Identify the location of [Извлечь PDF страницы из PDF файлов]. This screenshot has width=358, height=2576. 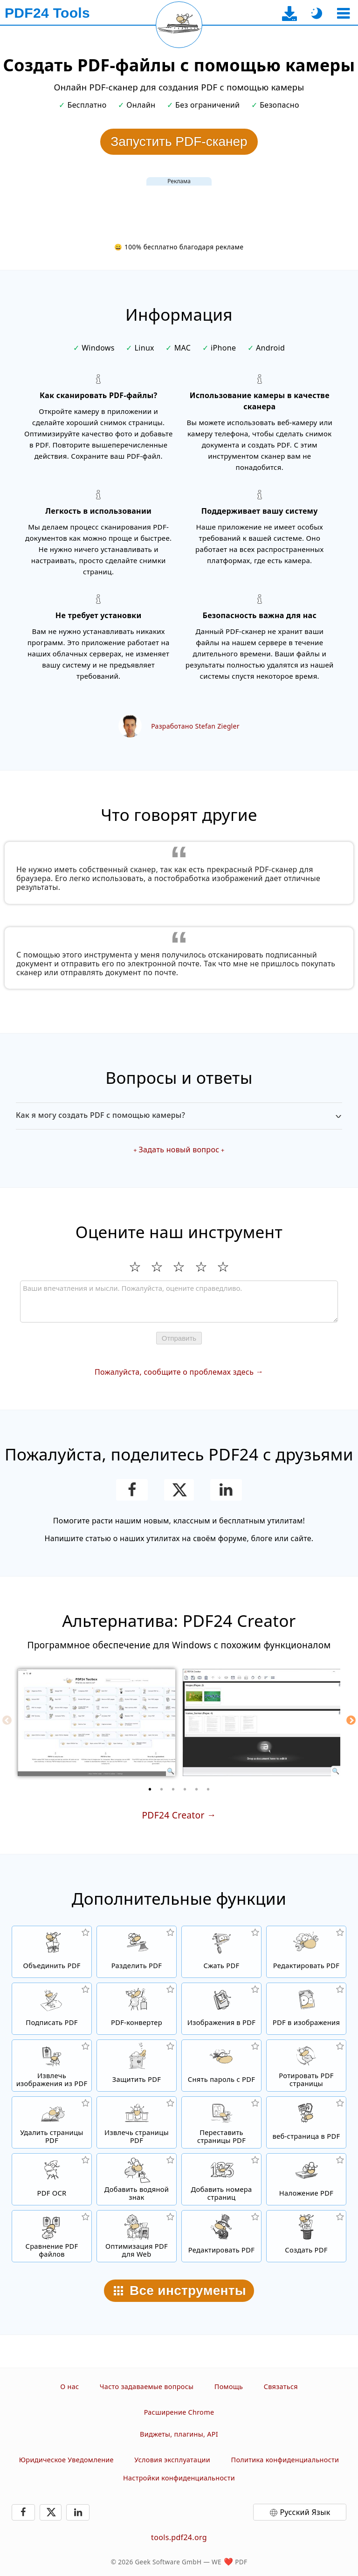
(136, 2122).